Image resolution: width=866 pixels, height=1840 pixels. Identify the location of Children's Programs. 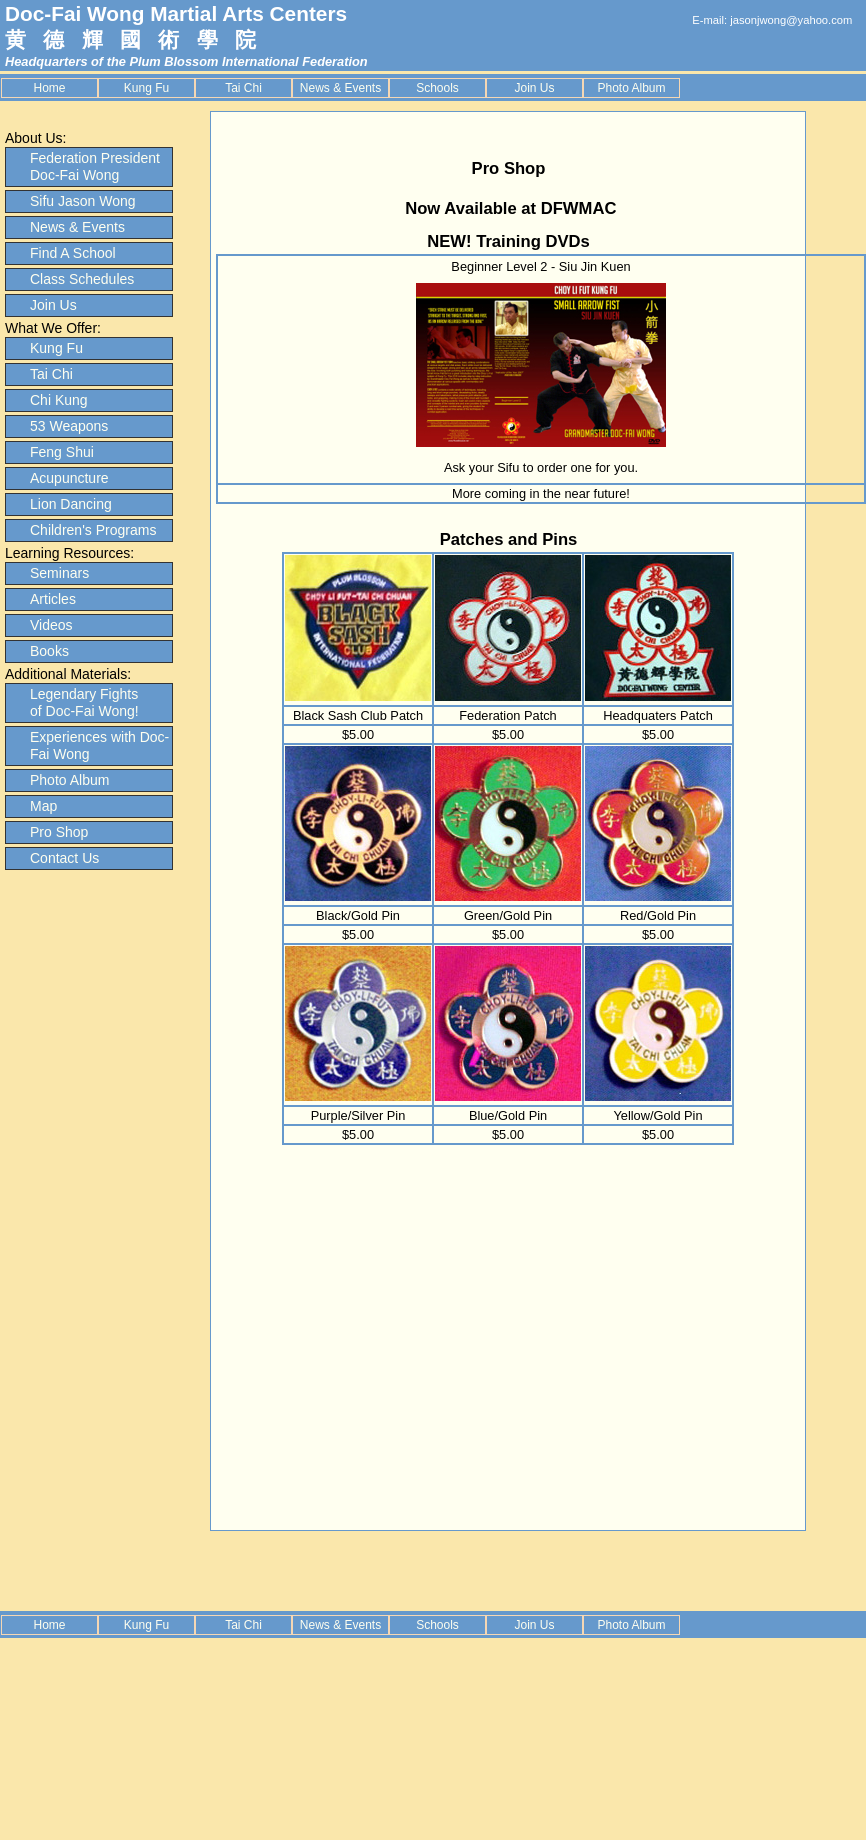
(93, 530).